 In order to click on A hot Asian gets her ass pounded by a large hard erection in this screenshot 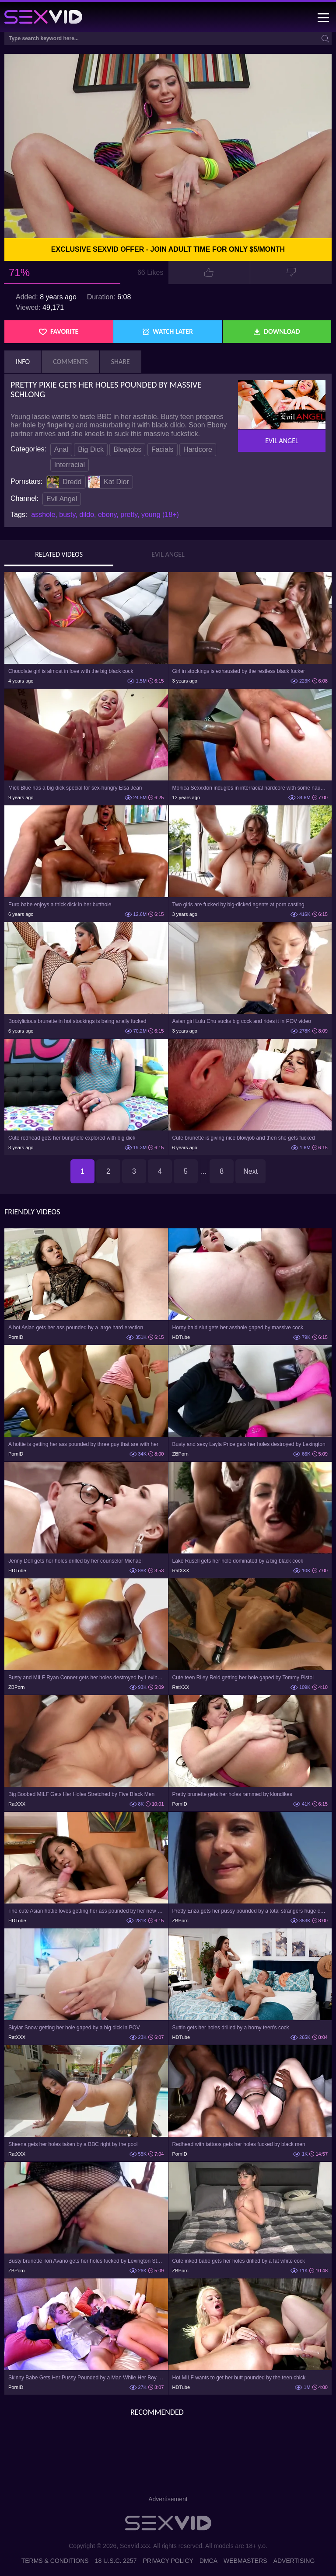, I will do `click(75, 1327)`.